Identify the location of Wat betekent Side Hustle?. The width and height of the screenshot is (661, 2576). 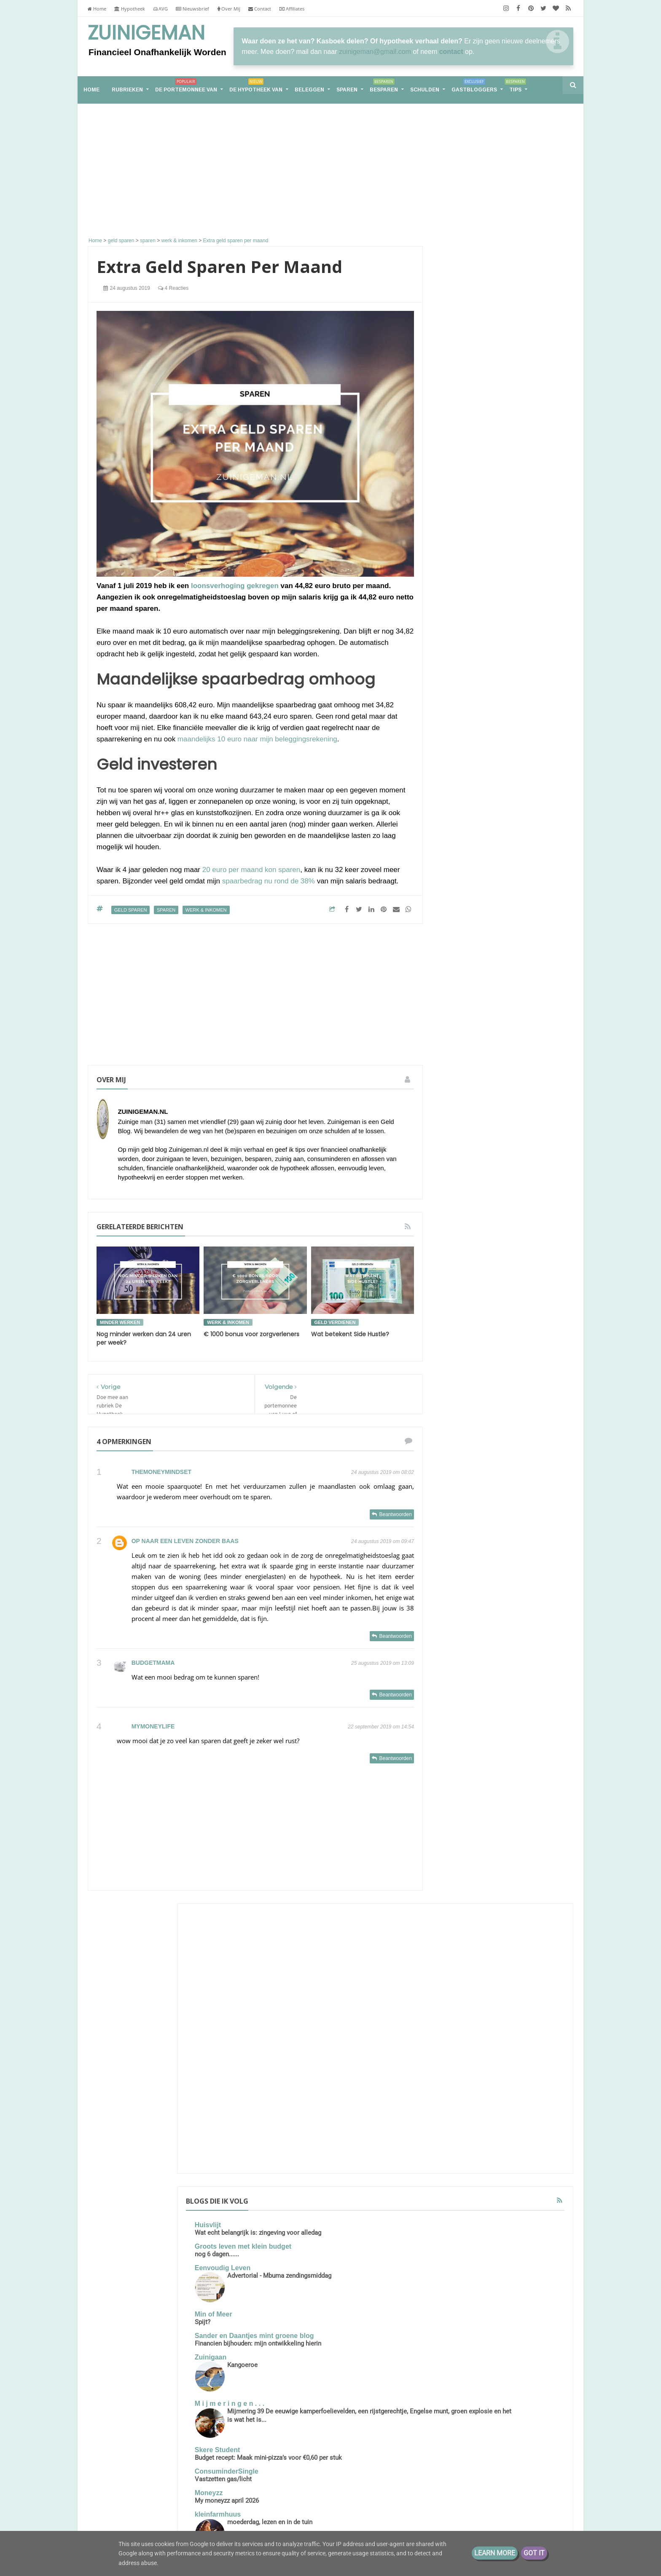
(350, 1334).